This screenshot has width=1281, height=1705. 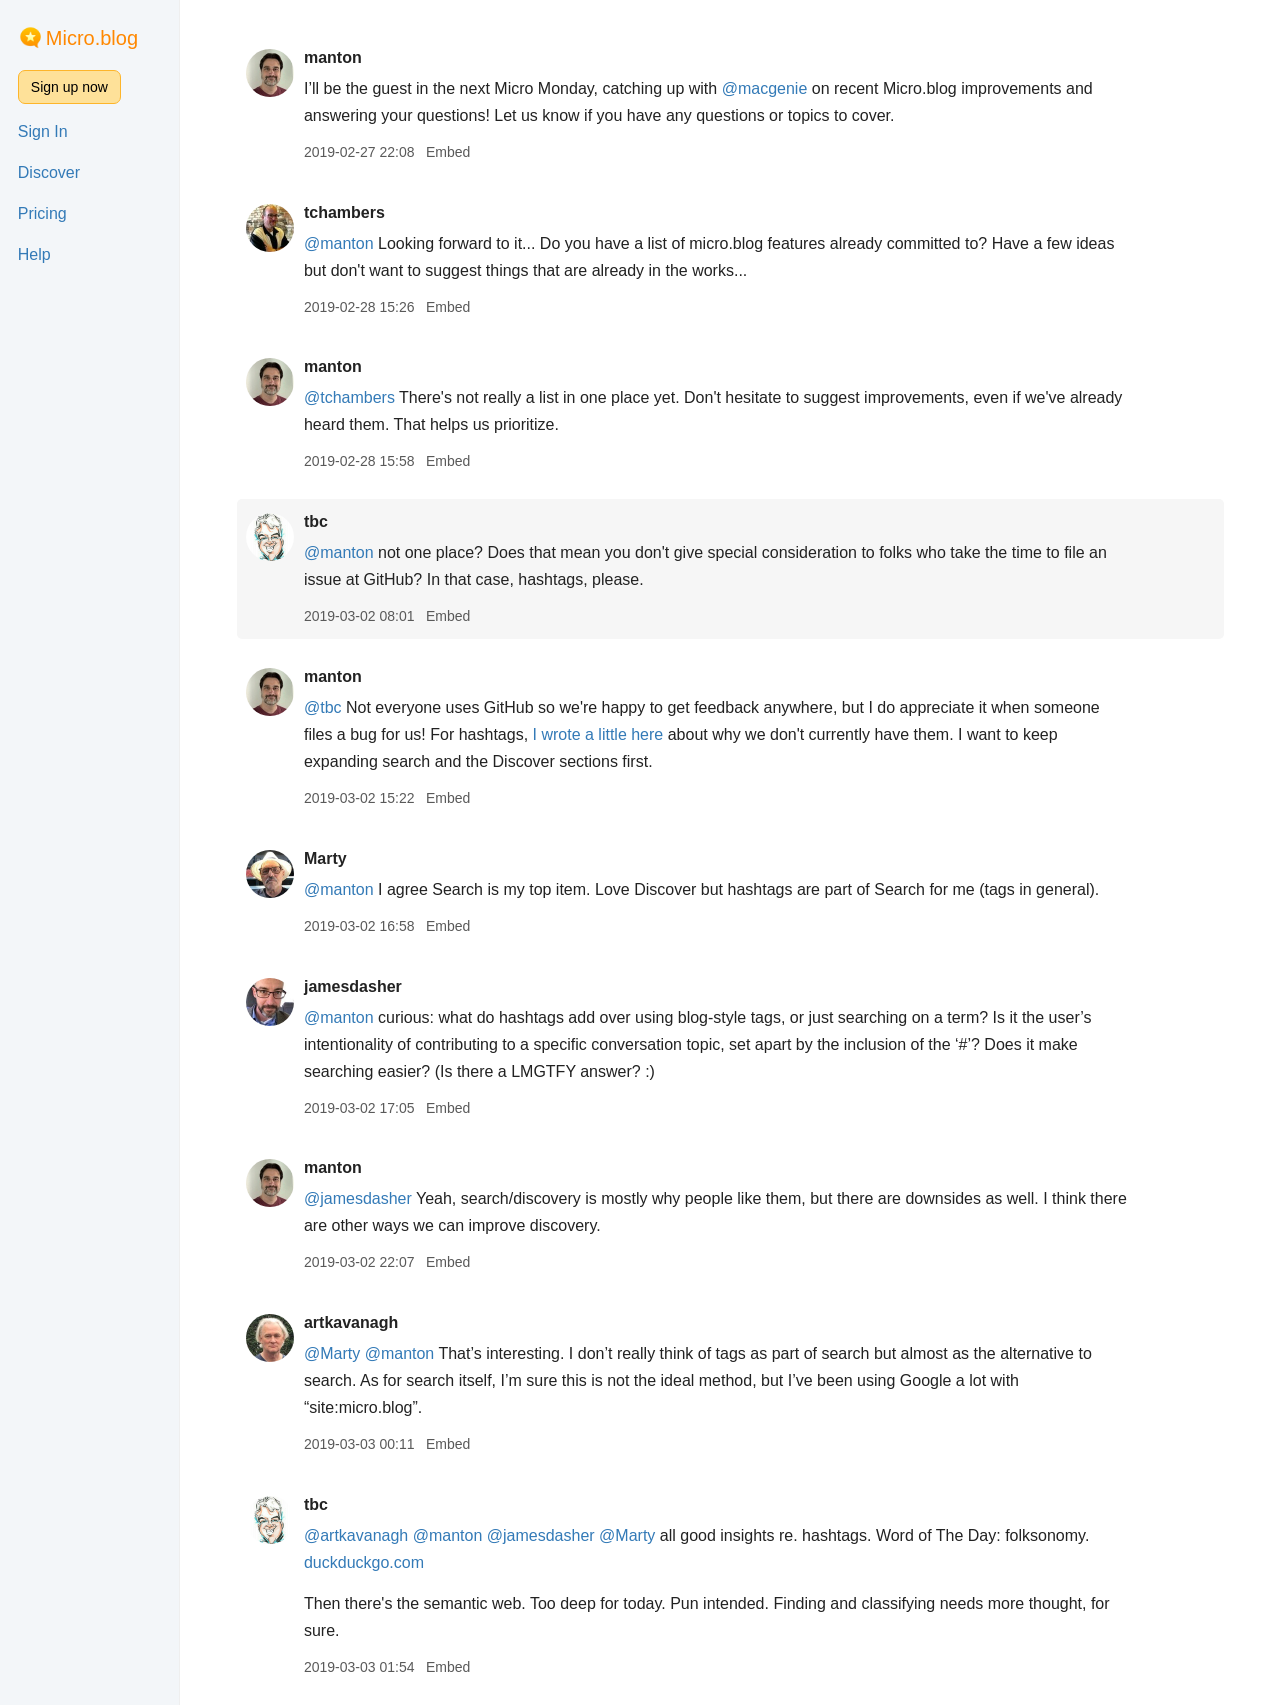 What do you see at coordinates (351, 1322) in the screenshot?
I see `artkavanagh` at bounding box center [351, 1322].